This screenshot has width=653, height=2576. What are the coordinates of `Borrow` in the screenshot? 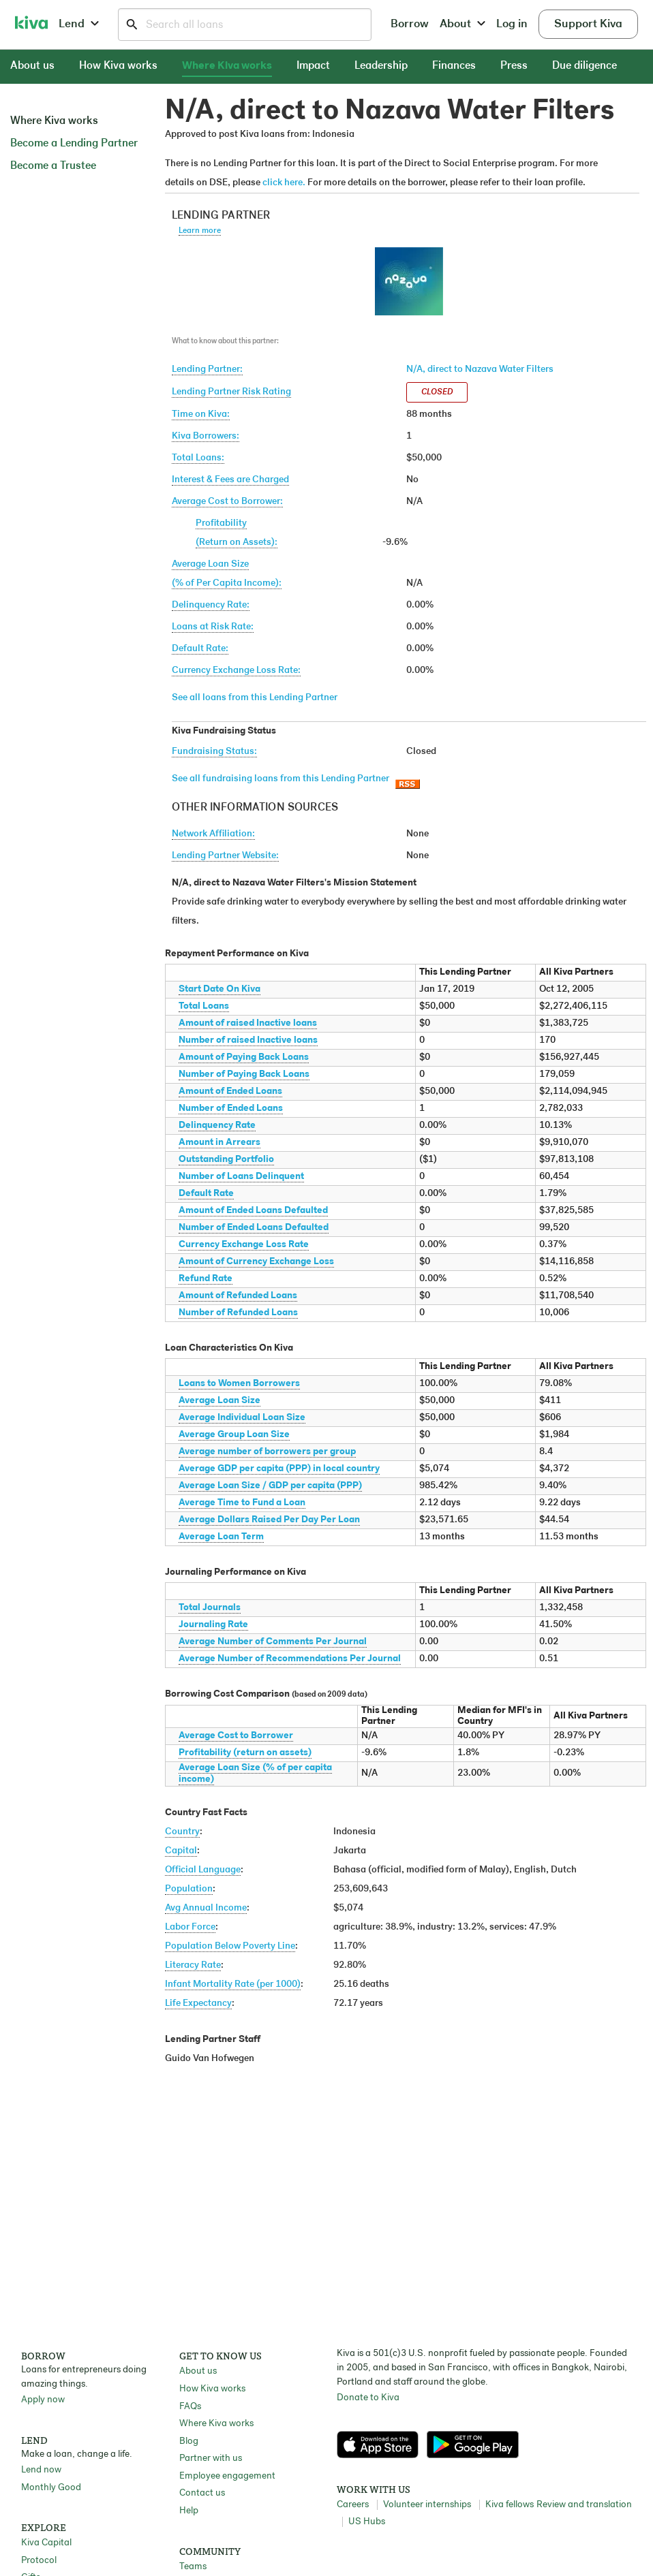 It's located at (410, 24).